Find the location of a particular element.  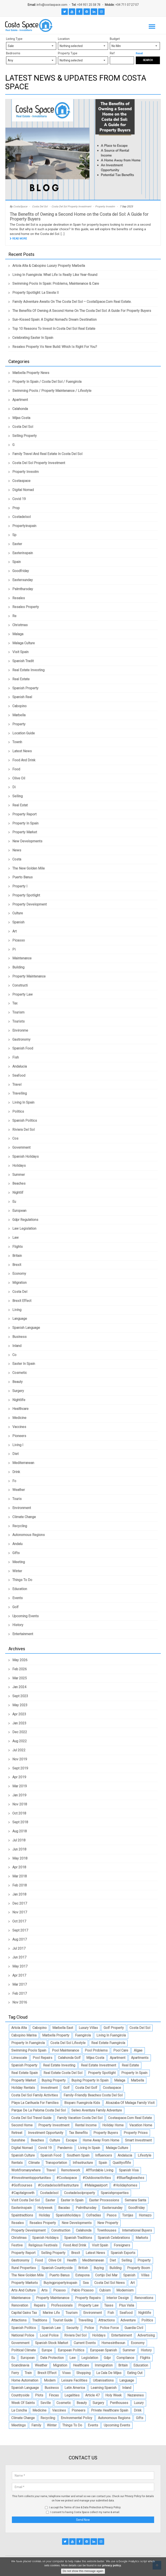

spaintradtions is located at coordinates (22, 2215).